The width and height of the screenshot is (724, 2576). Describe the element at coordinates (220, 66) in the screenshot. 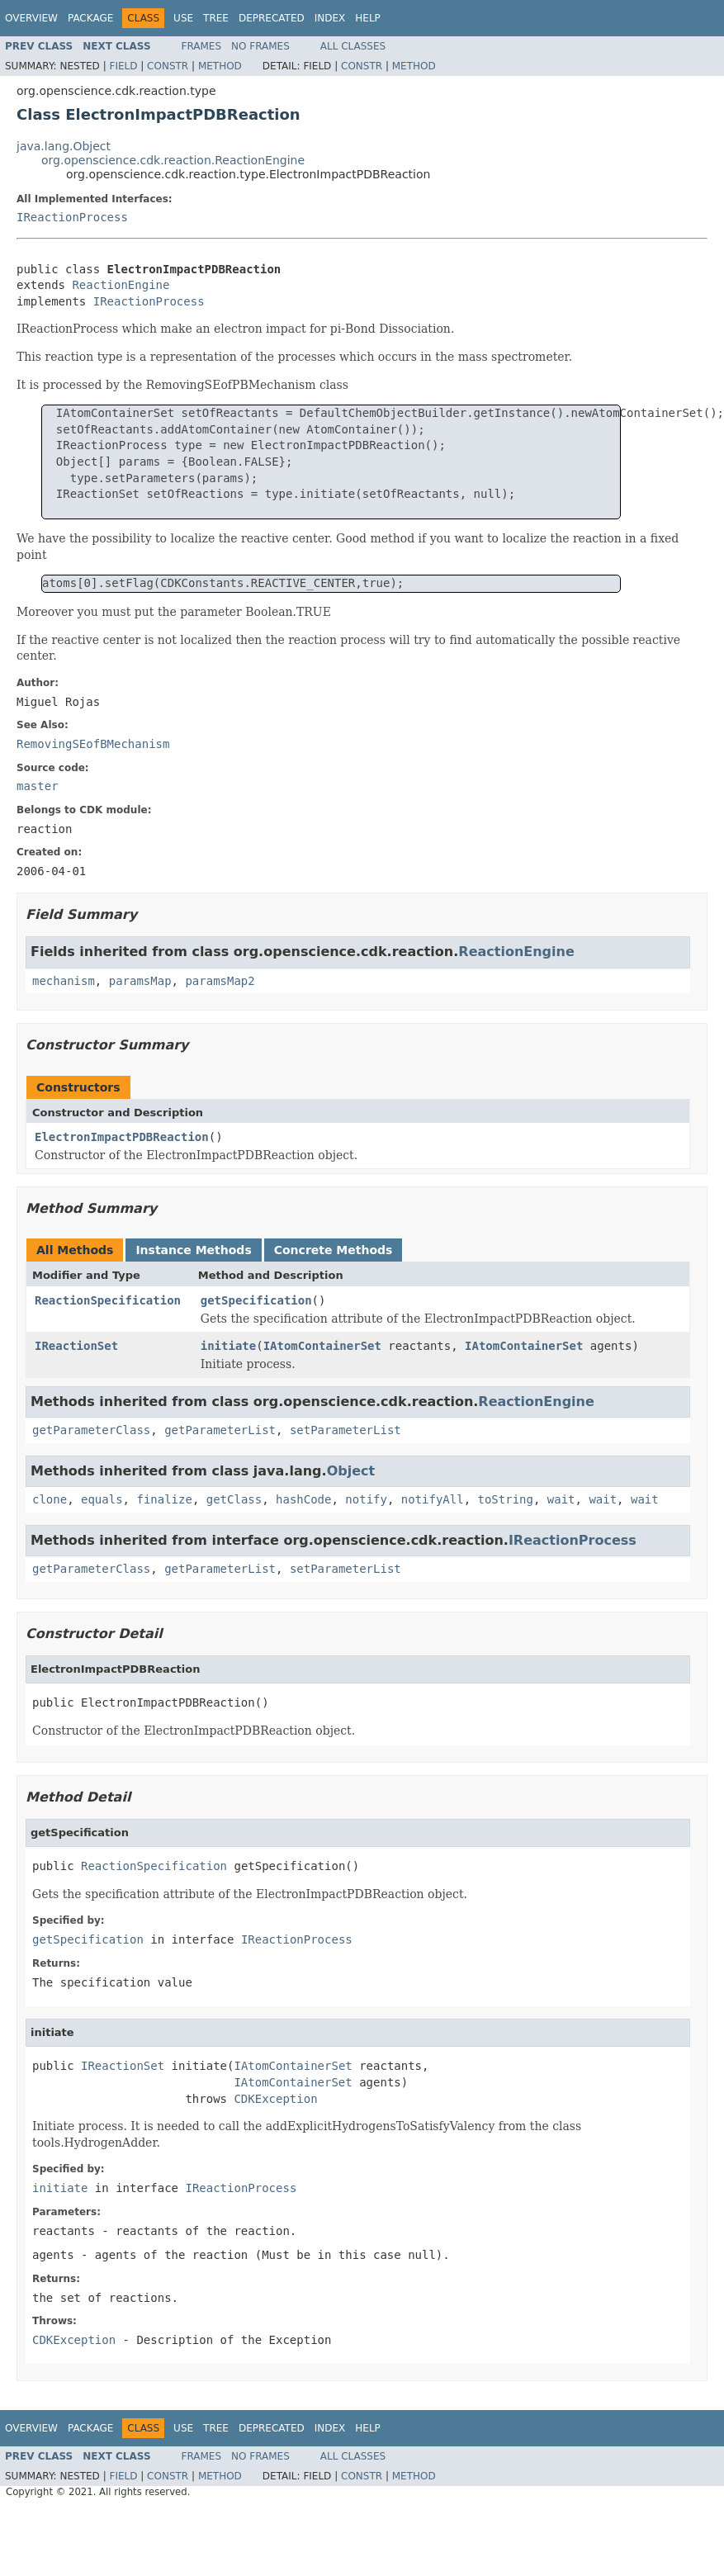

I see `Method` at that location.